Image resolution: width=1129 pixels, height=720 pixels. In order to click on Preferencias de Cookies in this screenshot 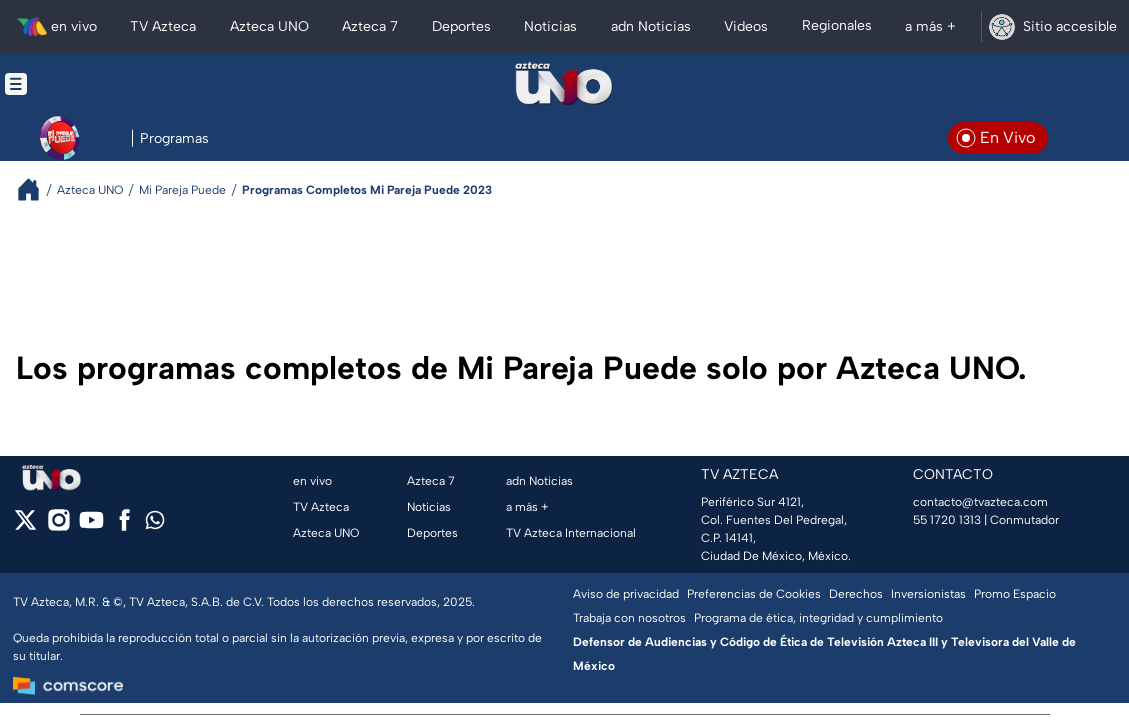, I will do `click(754, 594)`.